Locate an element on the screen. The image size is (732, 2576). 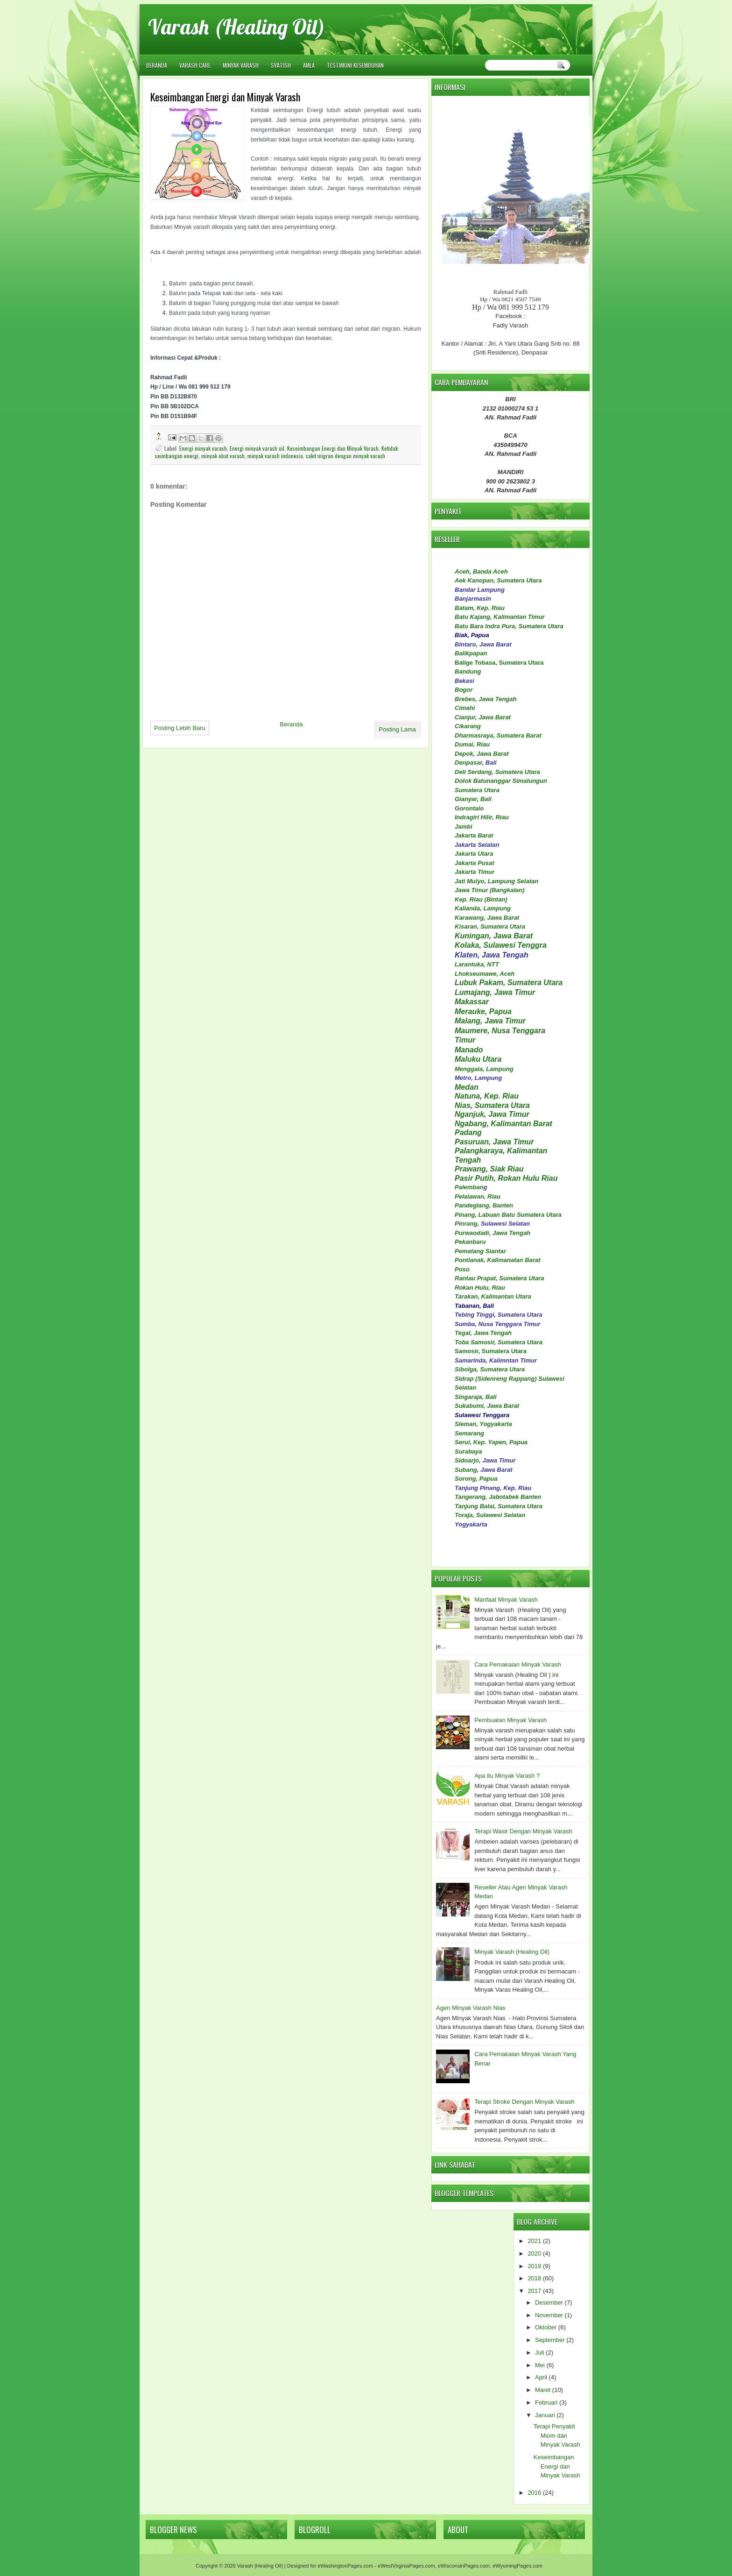
Sorong, Papua is located at coordinates (476, 1478).